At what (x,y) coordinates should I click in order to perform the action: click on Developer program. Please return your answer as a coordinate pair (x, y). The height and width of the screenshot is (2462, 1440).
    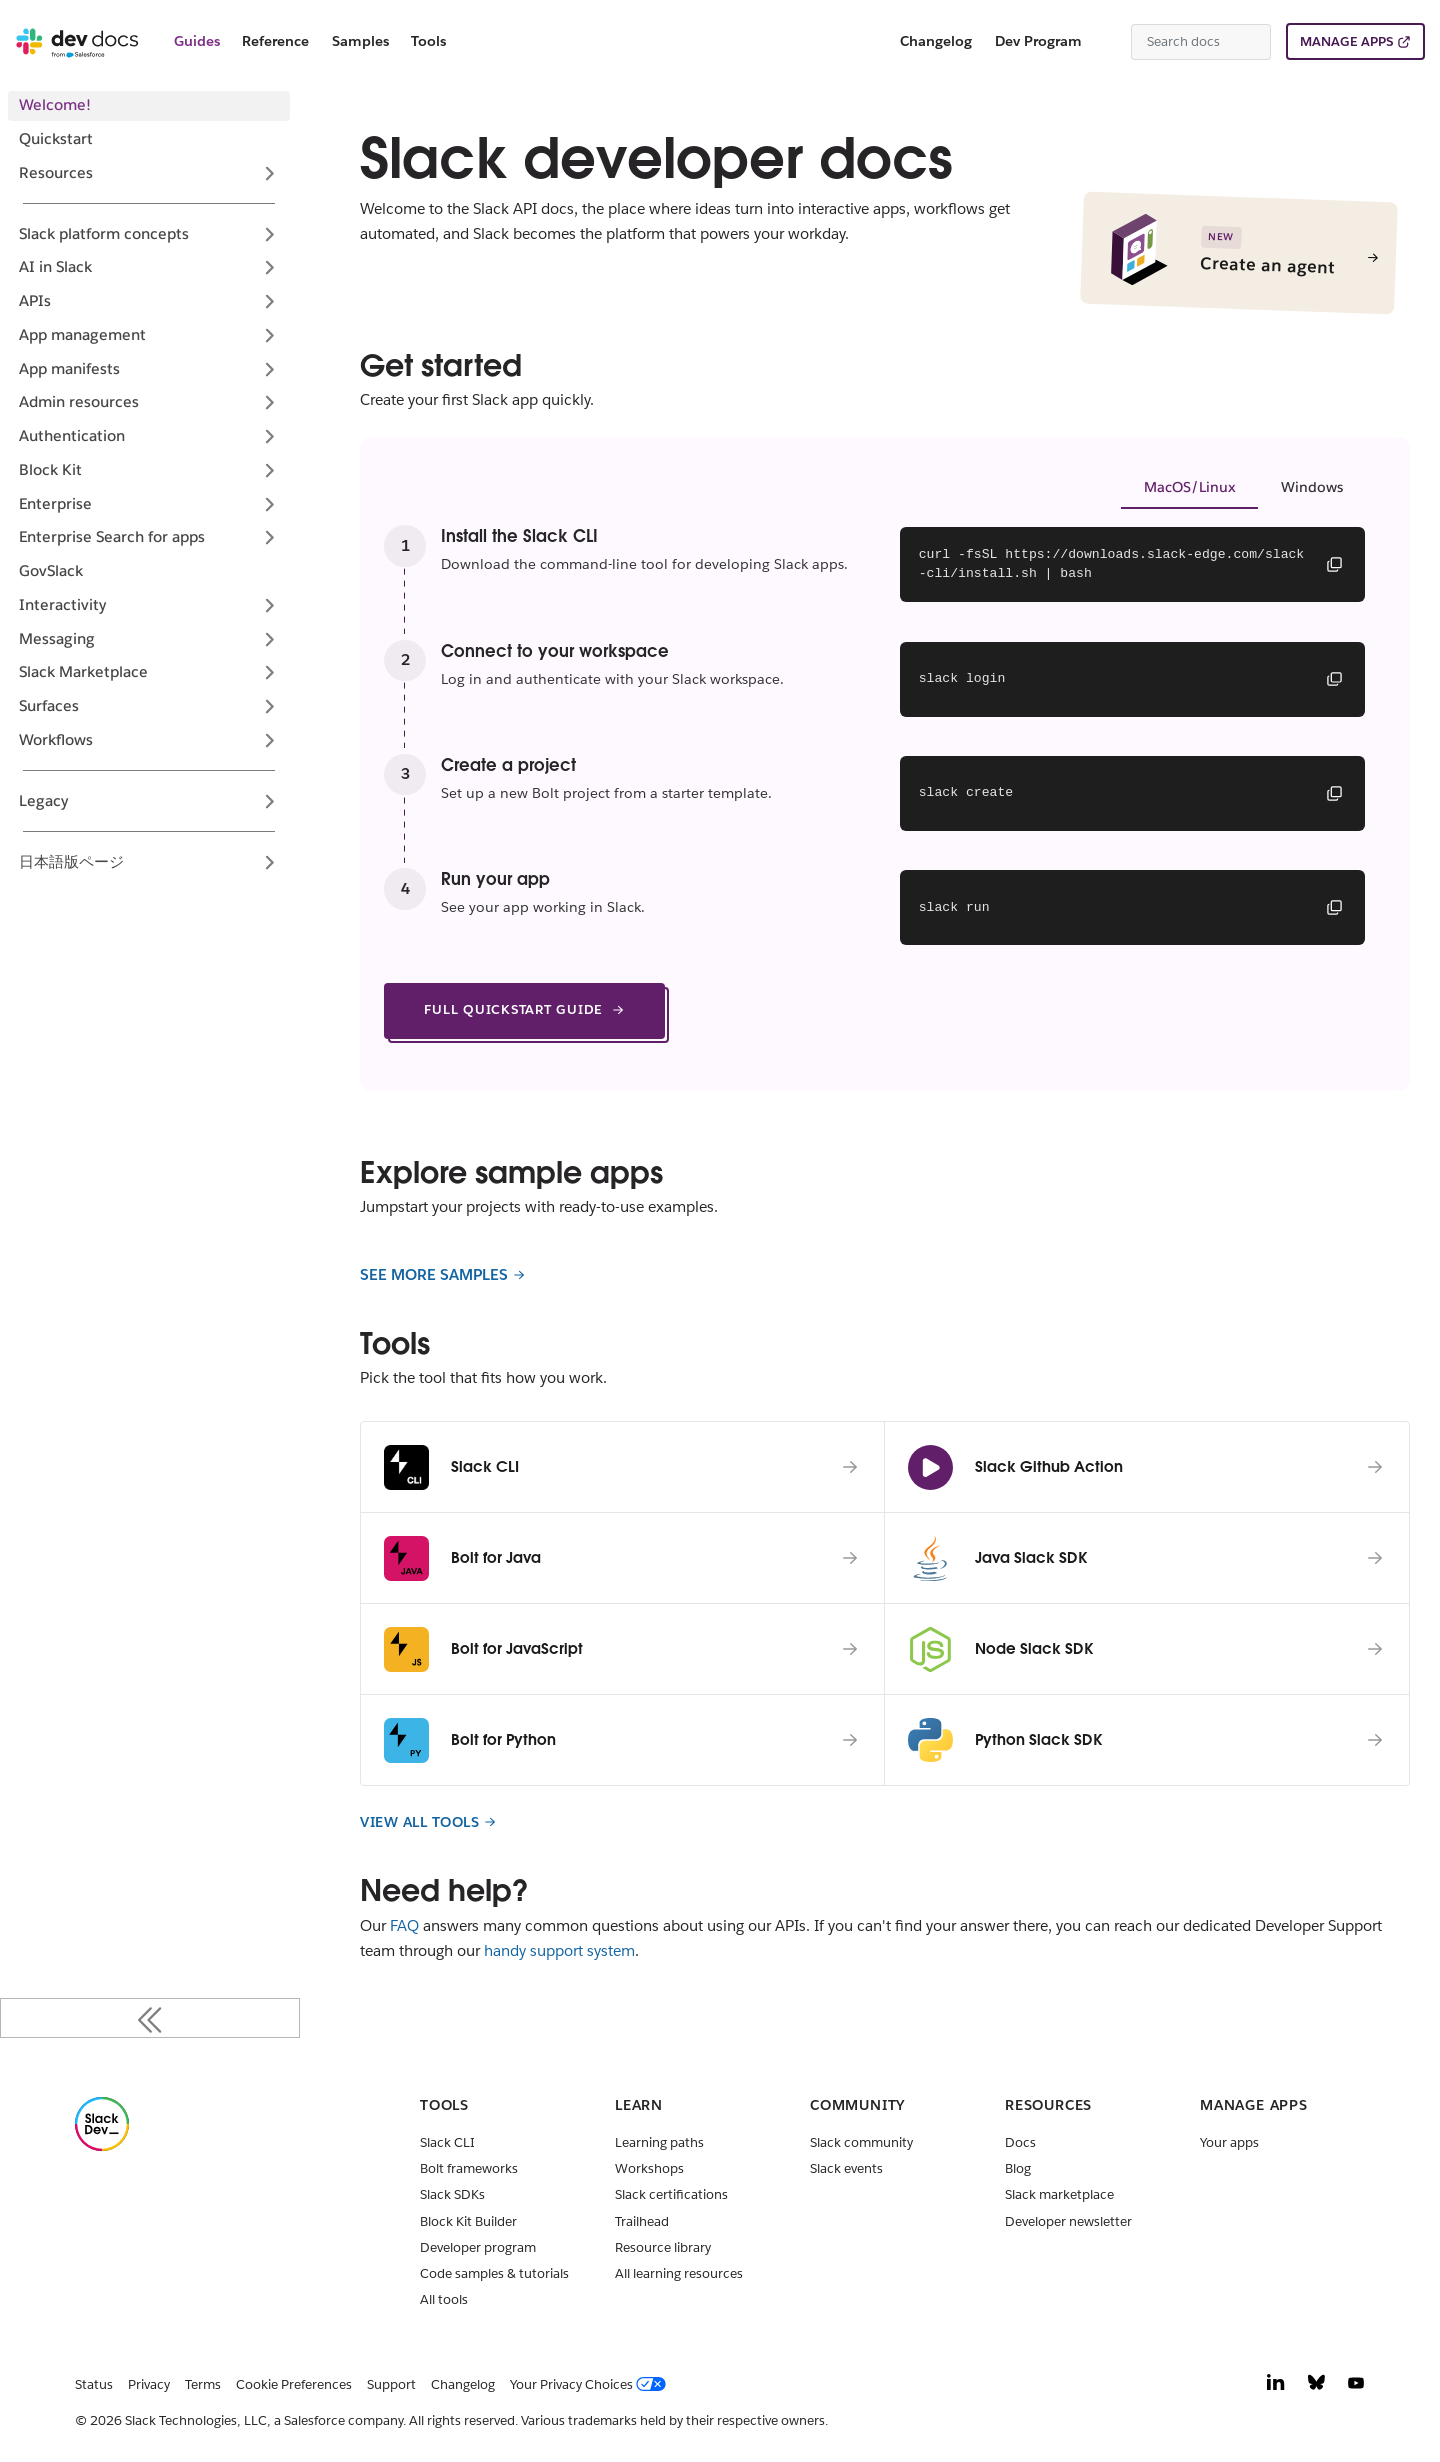
    Looking at the image, I should click on (478, 2247).